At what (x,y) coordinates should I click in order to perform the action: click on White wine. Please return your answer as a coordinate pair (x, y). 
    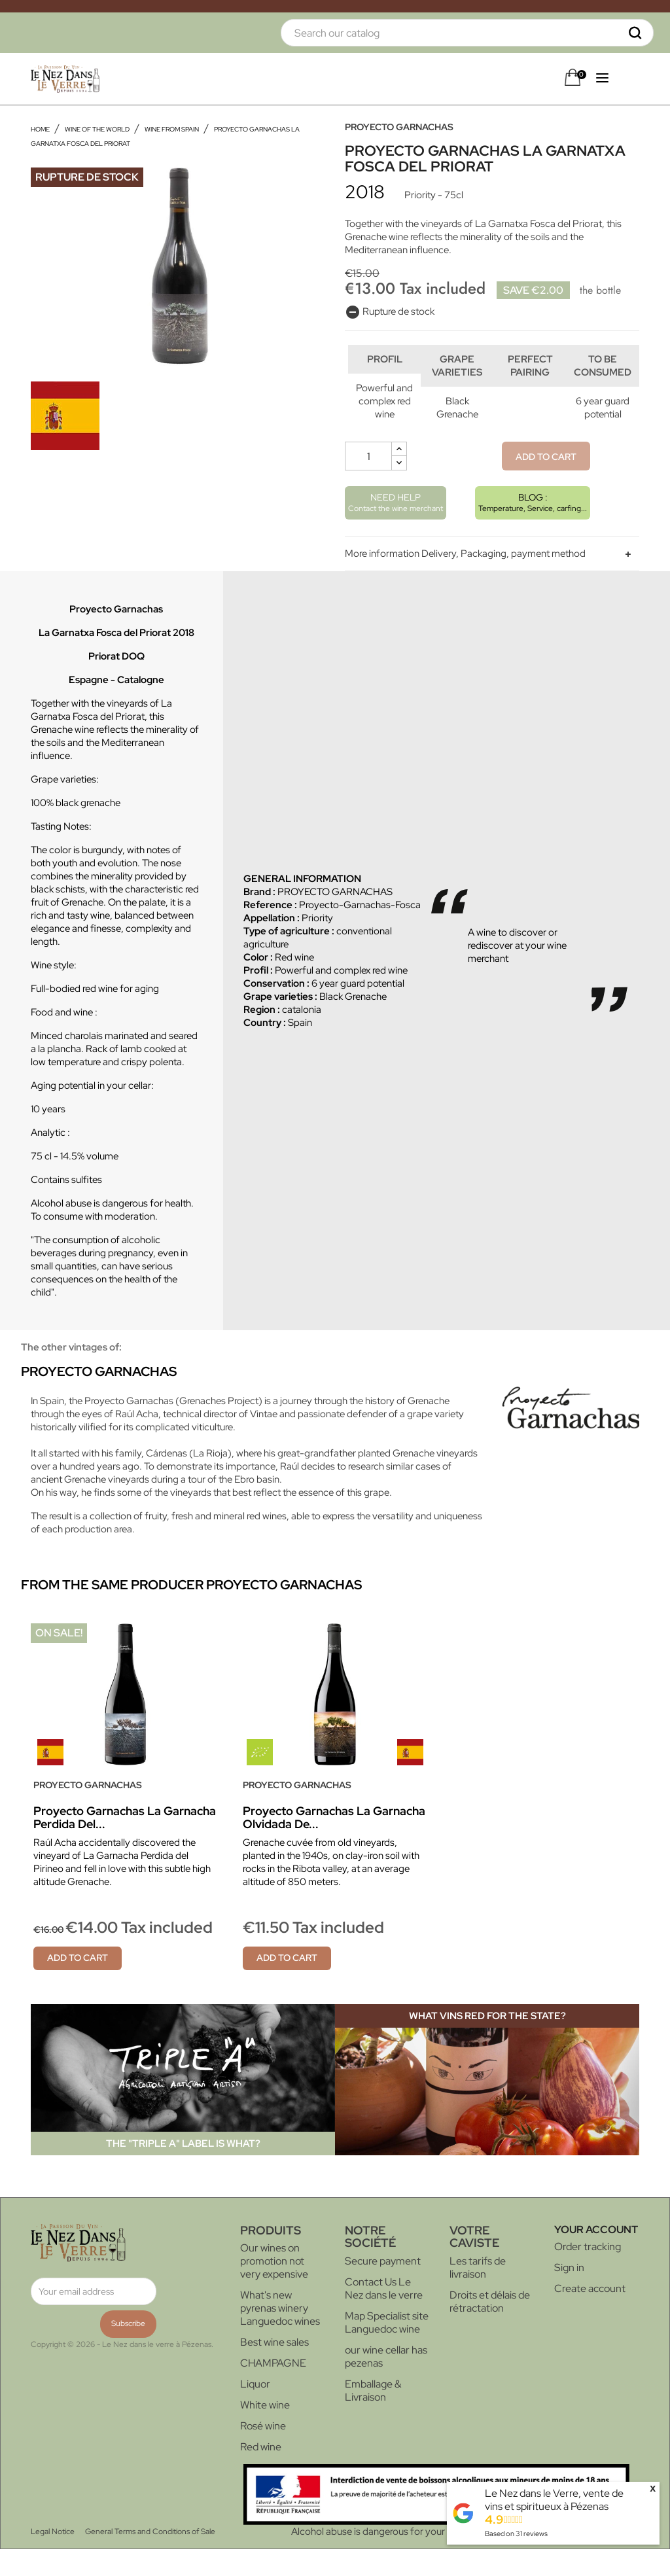
    Looking at the image, I should click on (265, 2432).